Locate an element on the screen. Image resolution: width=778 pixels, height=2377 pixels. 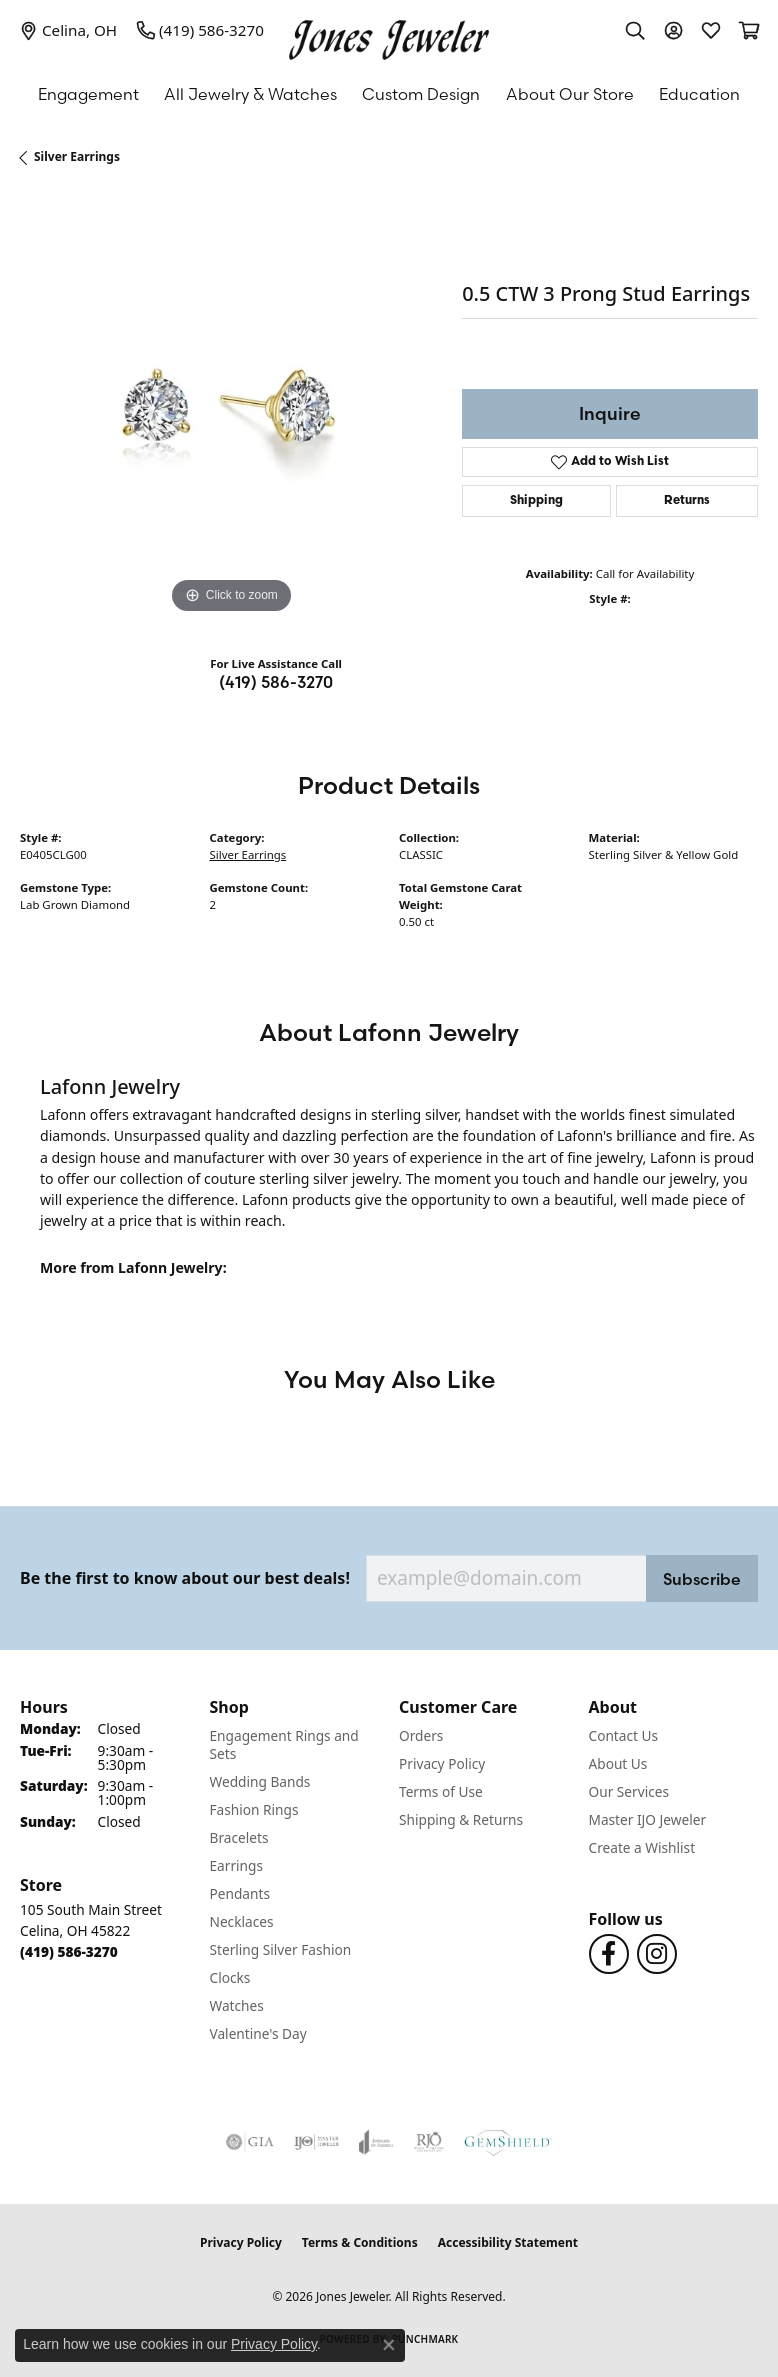
Earrings [menuitem] is located at coordinates (237, 1865).